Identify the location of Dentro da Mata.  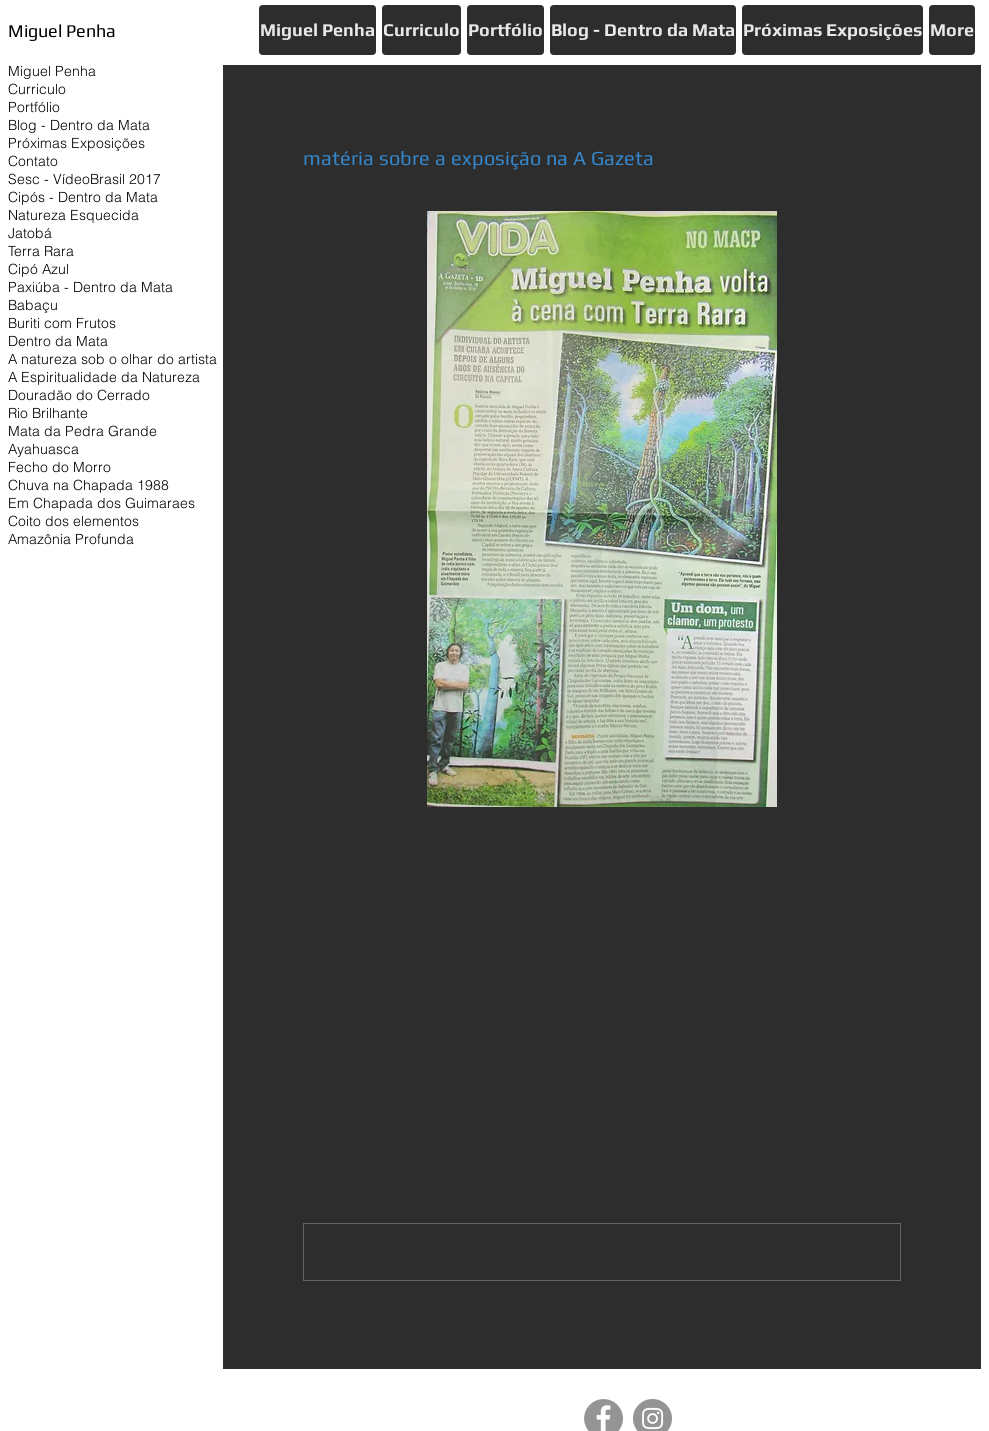
(58, 341).